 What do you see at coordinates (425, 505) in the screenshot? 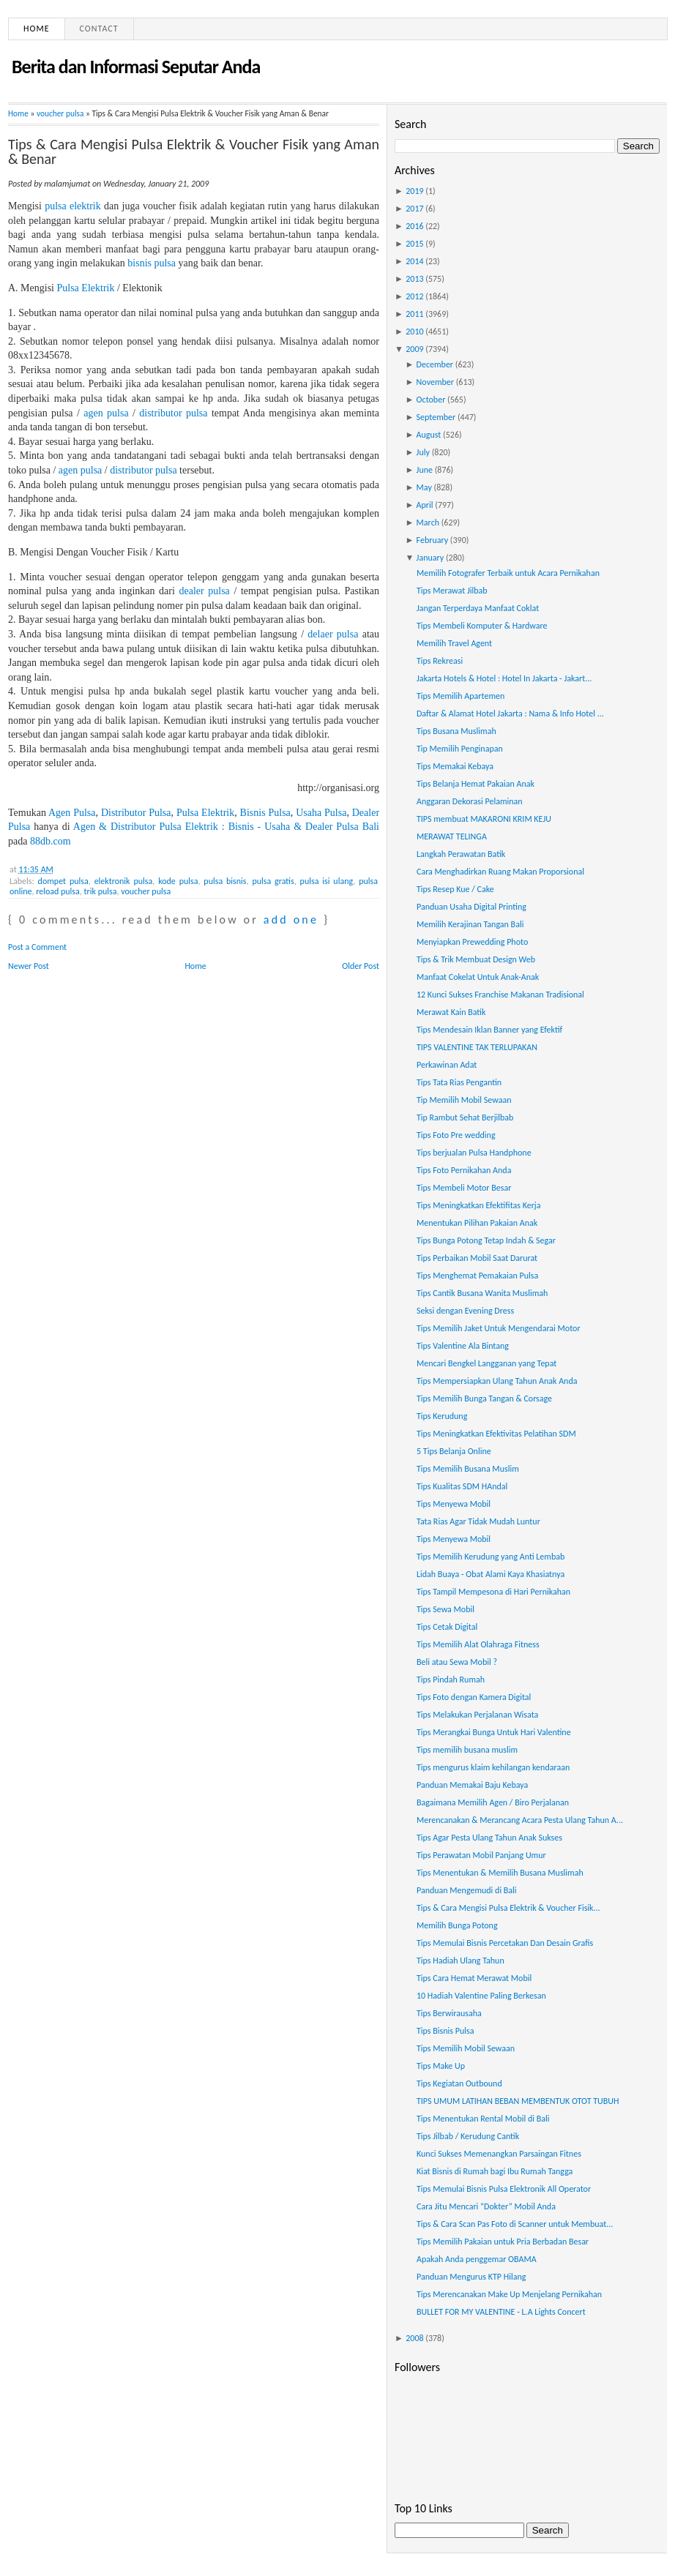
I see `April` at bounding box center [425, 505].